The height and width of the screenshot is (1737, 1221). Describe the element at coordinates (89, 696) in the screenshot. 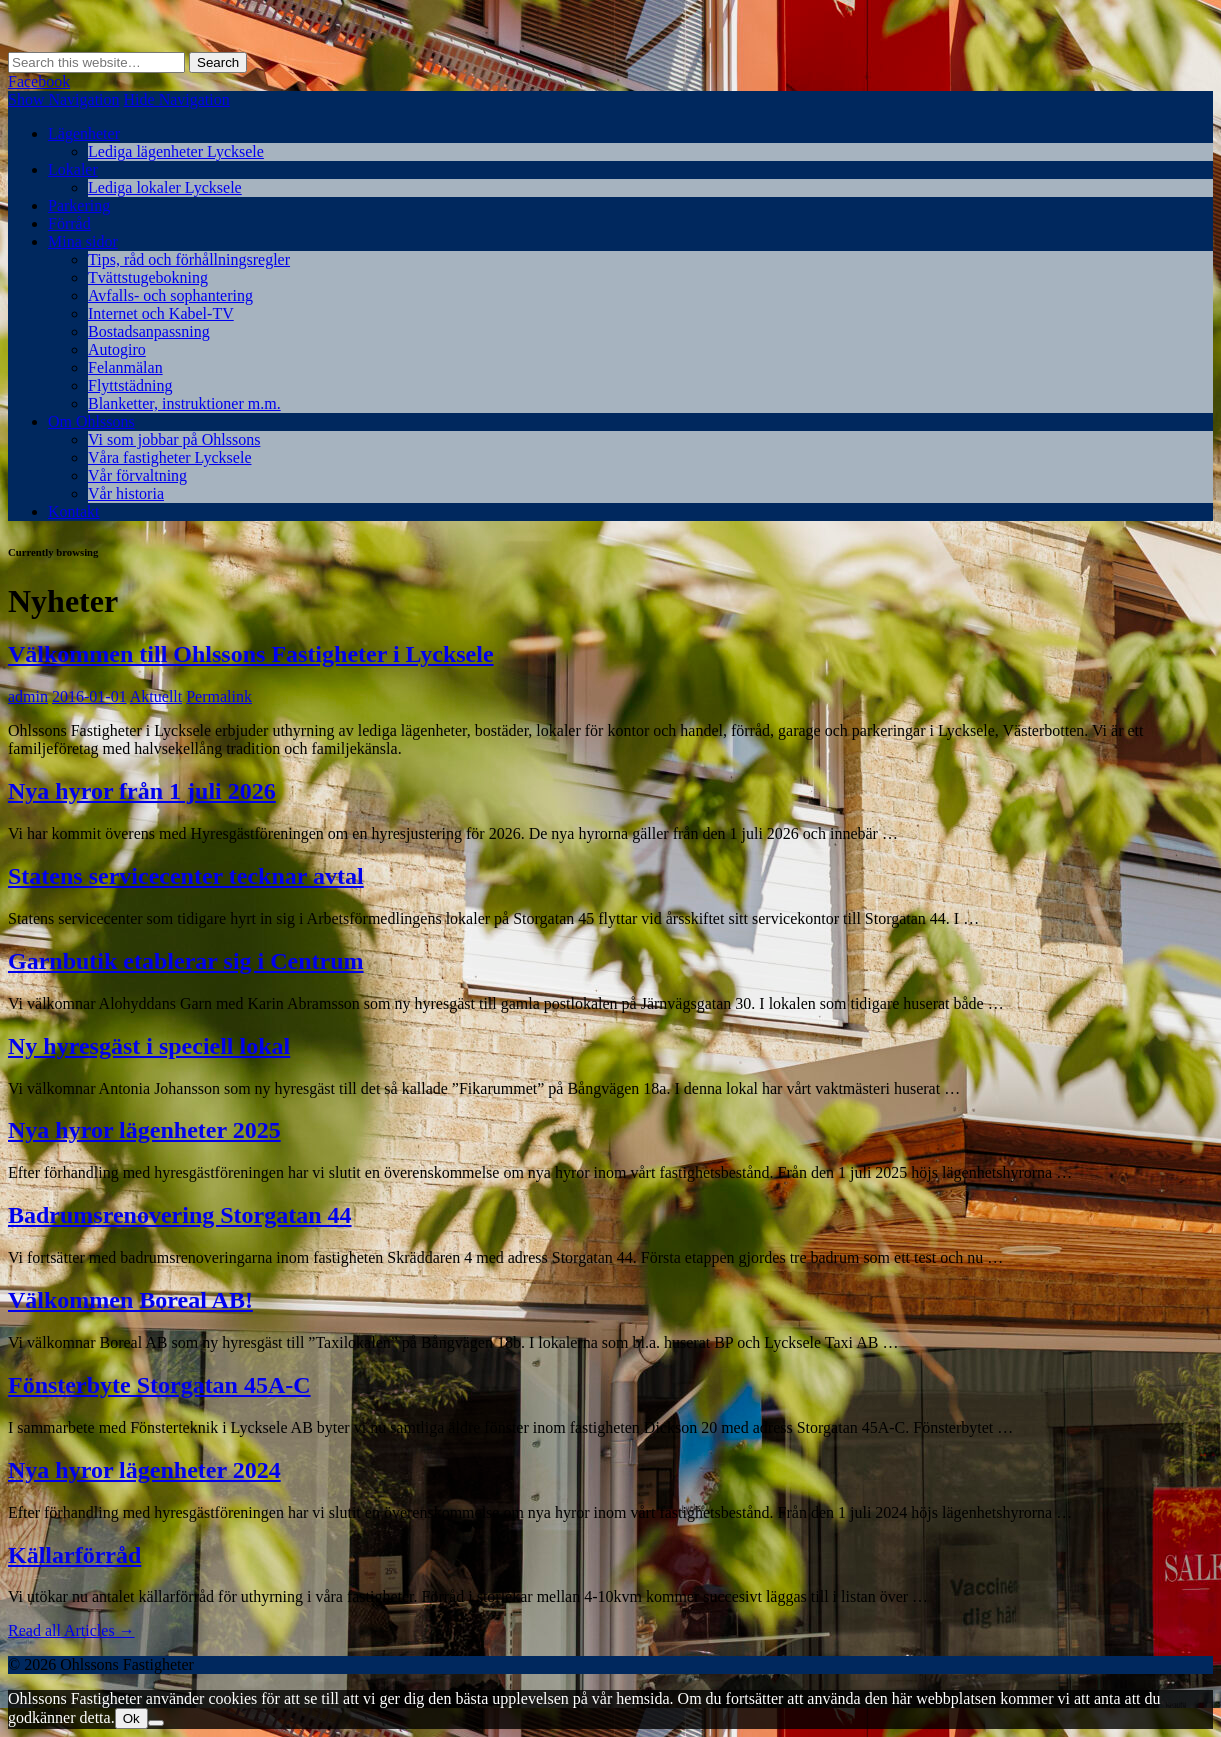

I see `2016-01-01` at that location.